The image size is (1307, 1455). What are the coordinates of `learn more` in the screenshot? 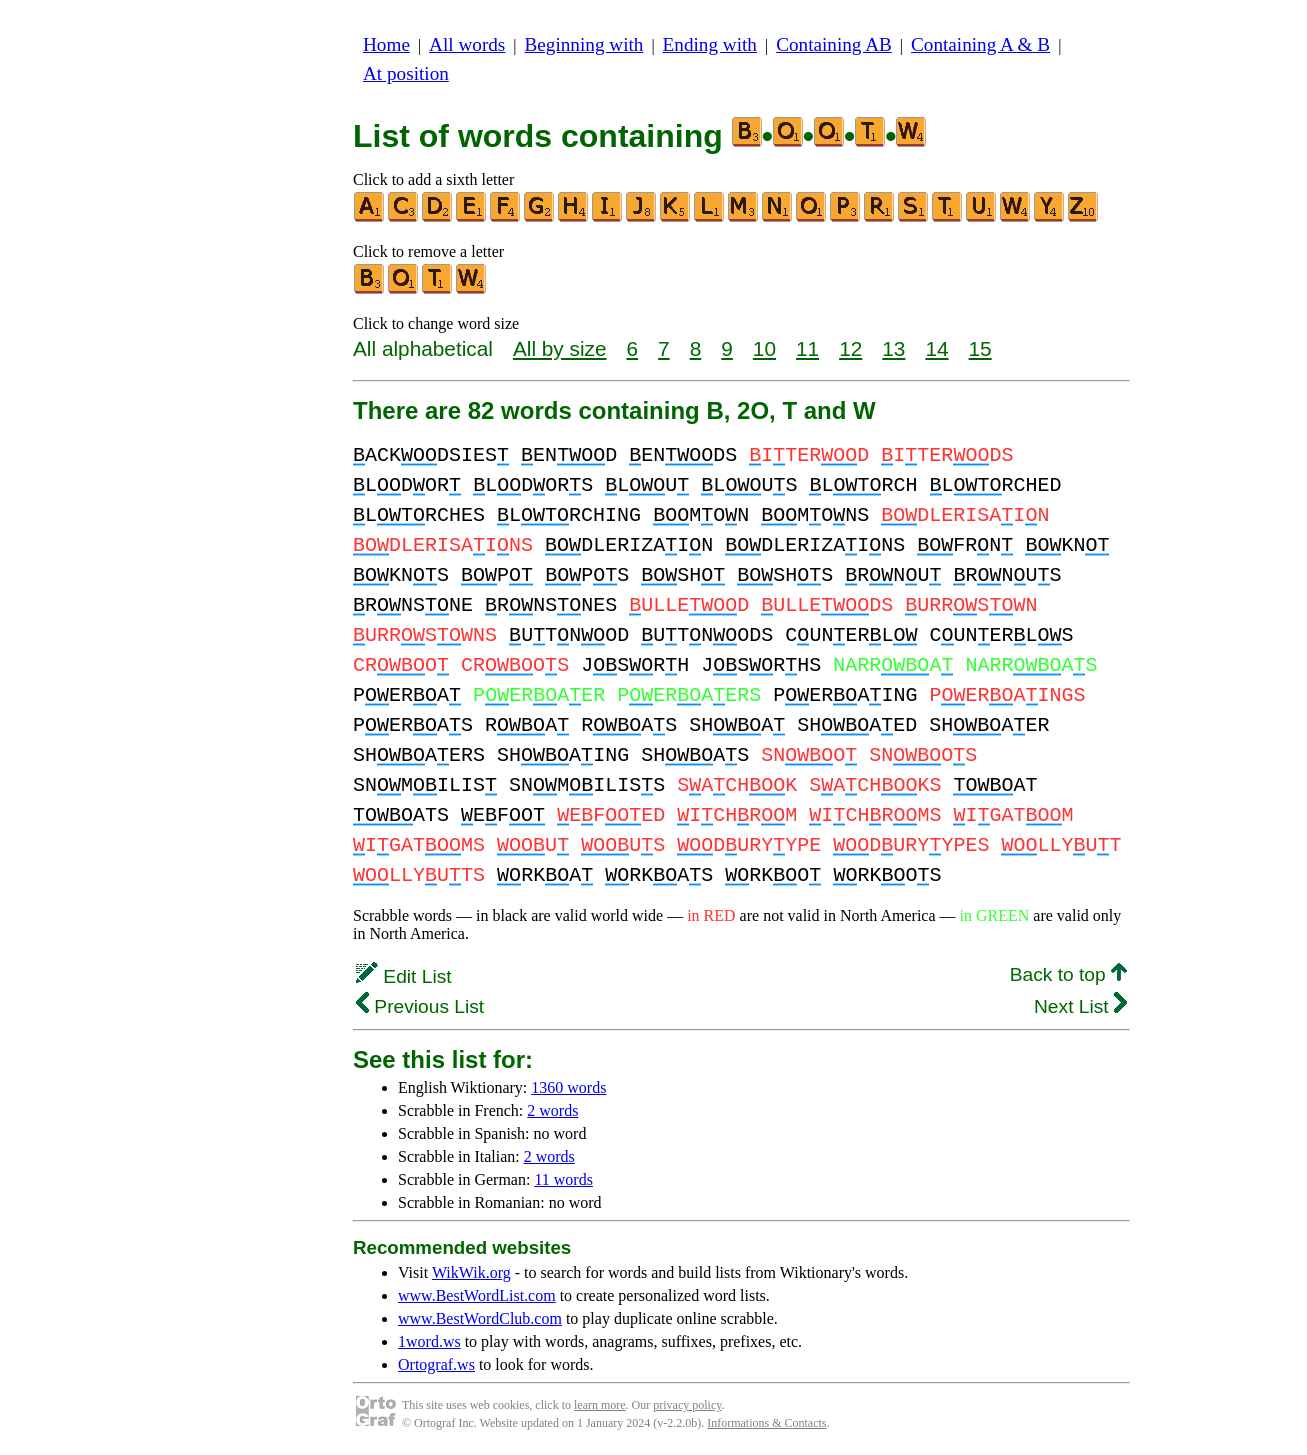 It's located at (600, 1405).